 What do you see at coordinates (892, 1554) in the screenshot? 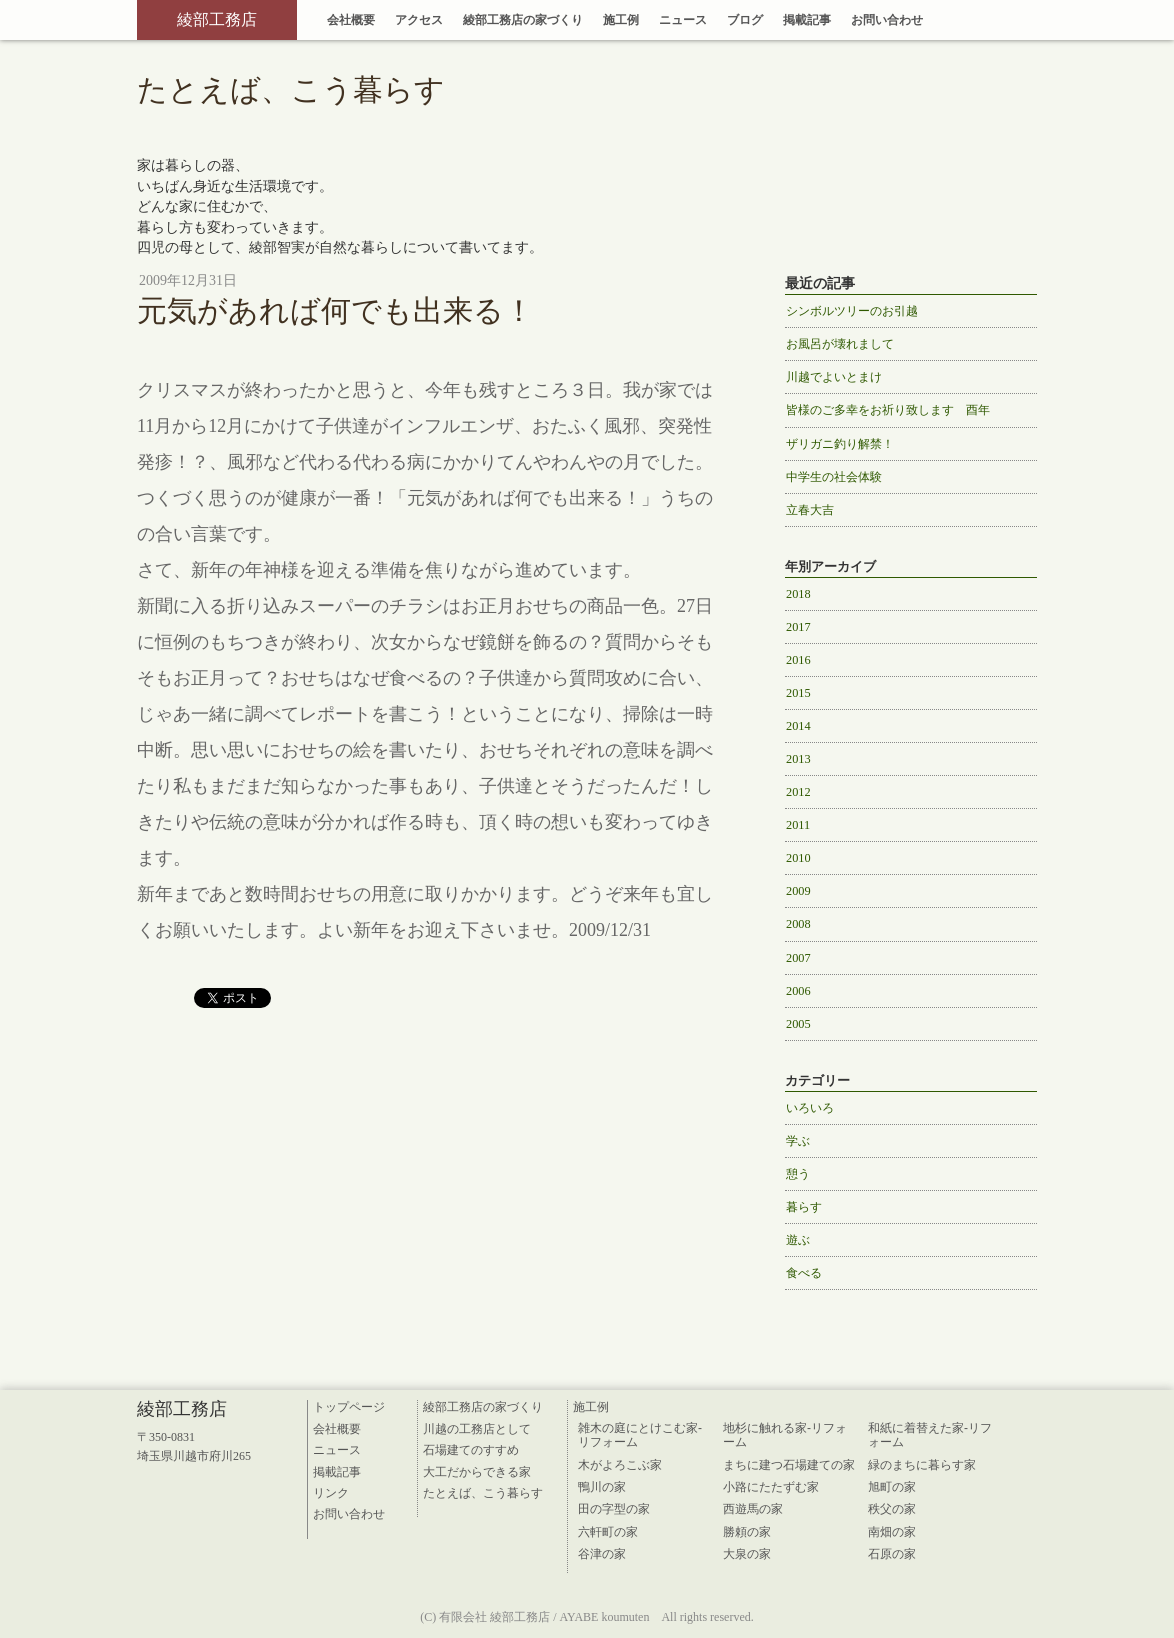
I see `石原の家` at bounding box center [892, 1554].